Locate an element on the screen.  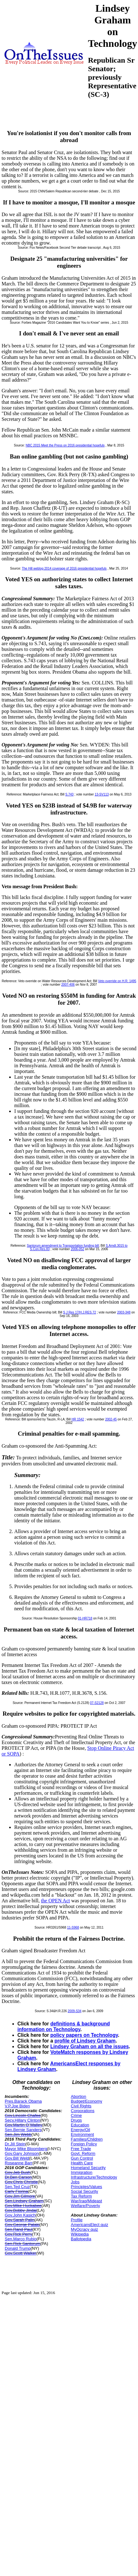
Education is located at coordinates (80, 2125).